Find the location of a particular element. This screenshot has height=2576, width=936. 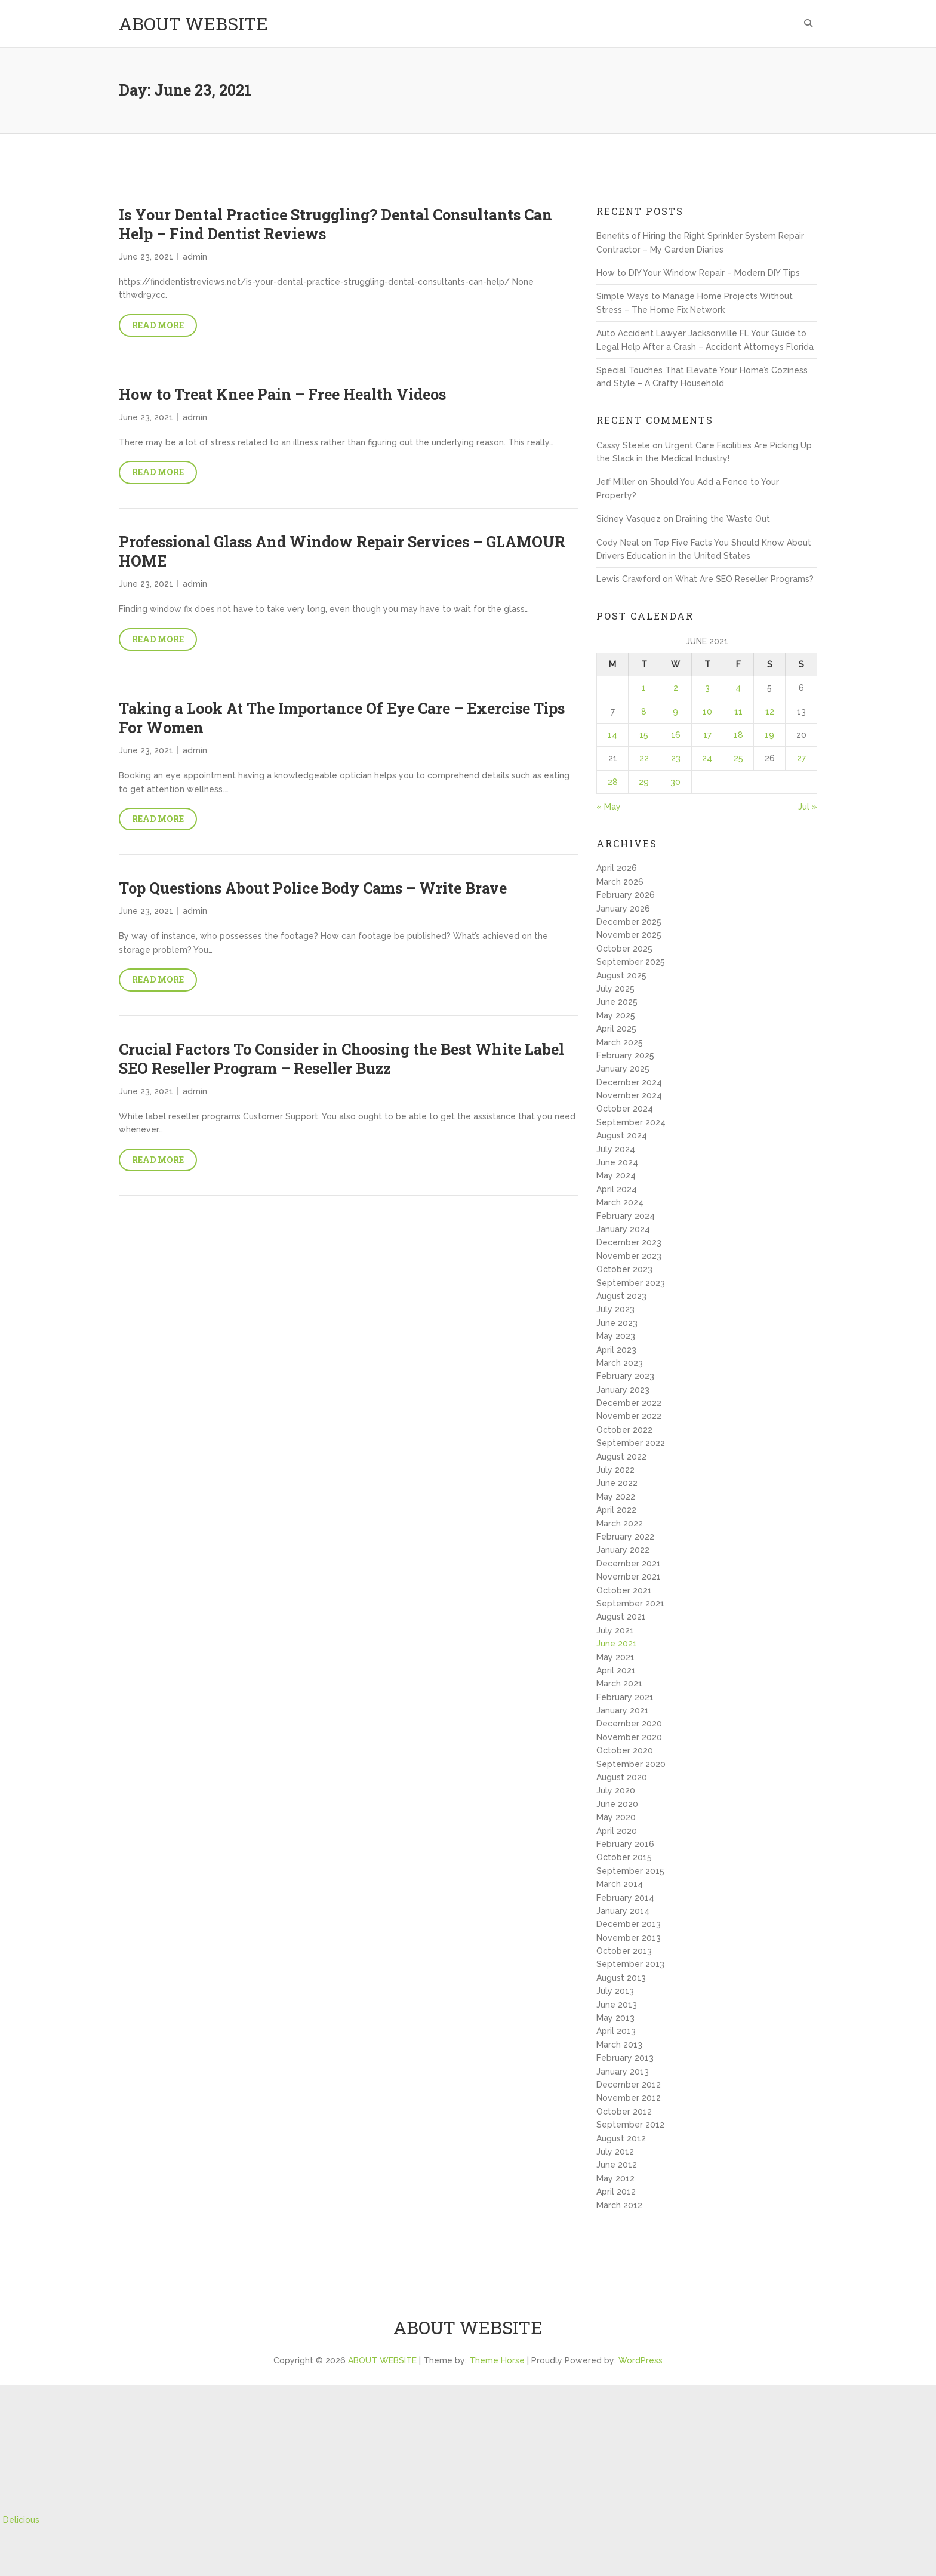

Delicious is located at coordinates (21, 2520).